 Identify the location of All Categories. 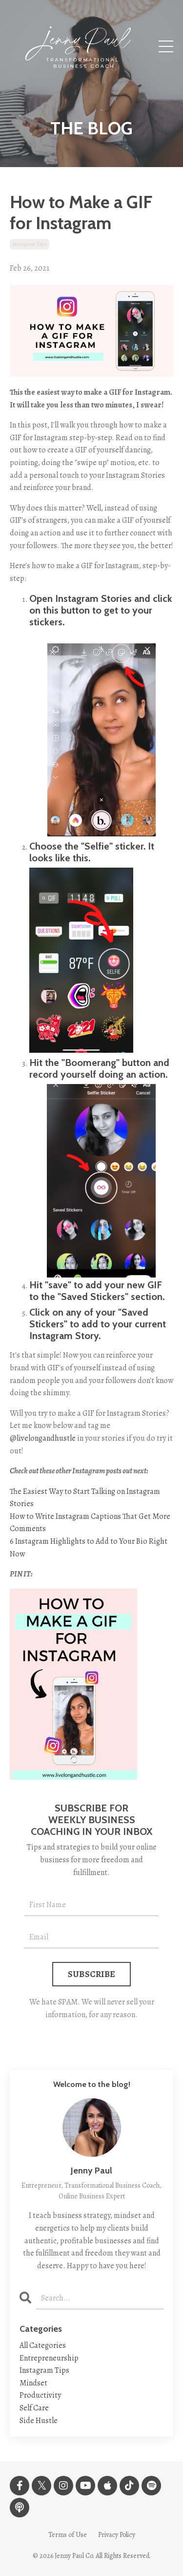
(43, 2345).